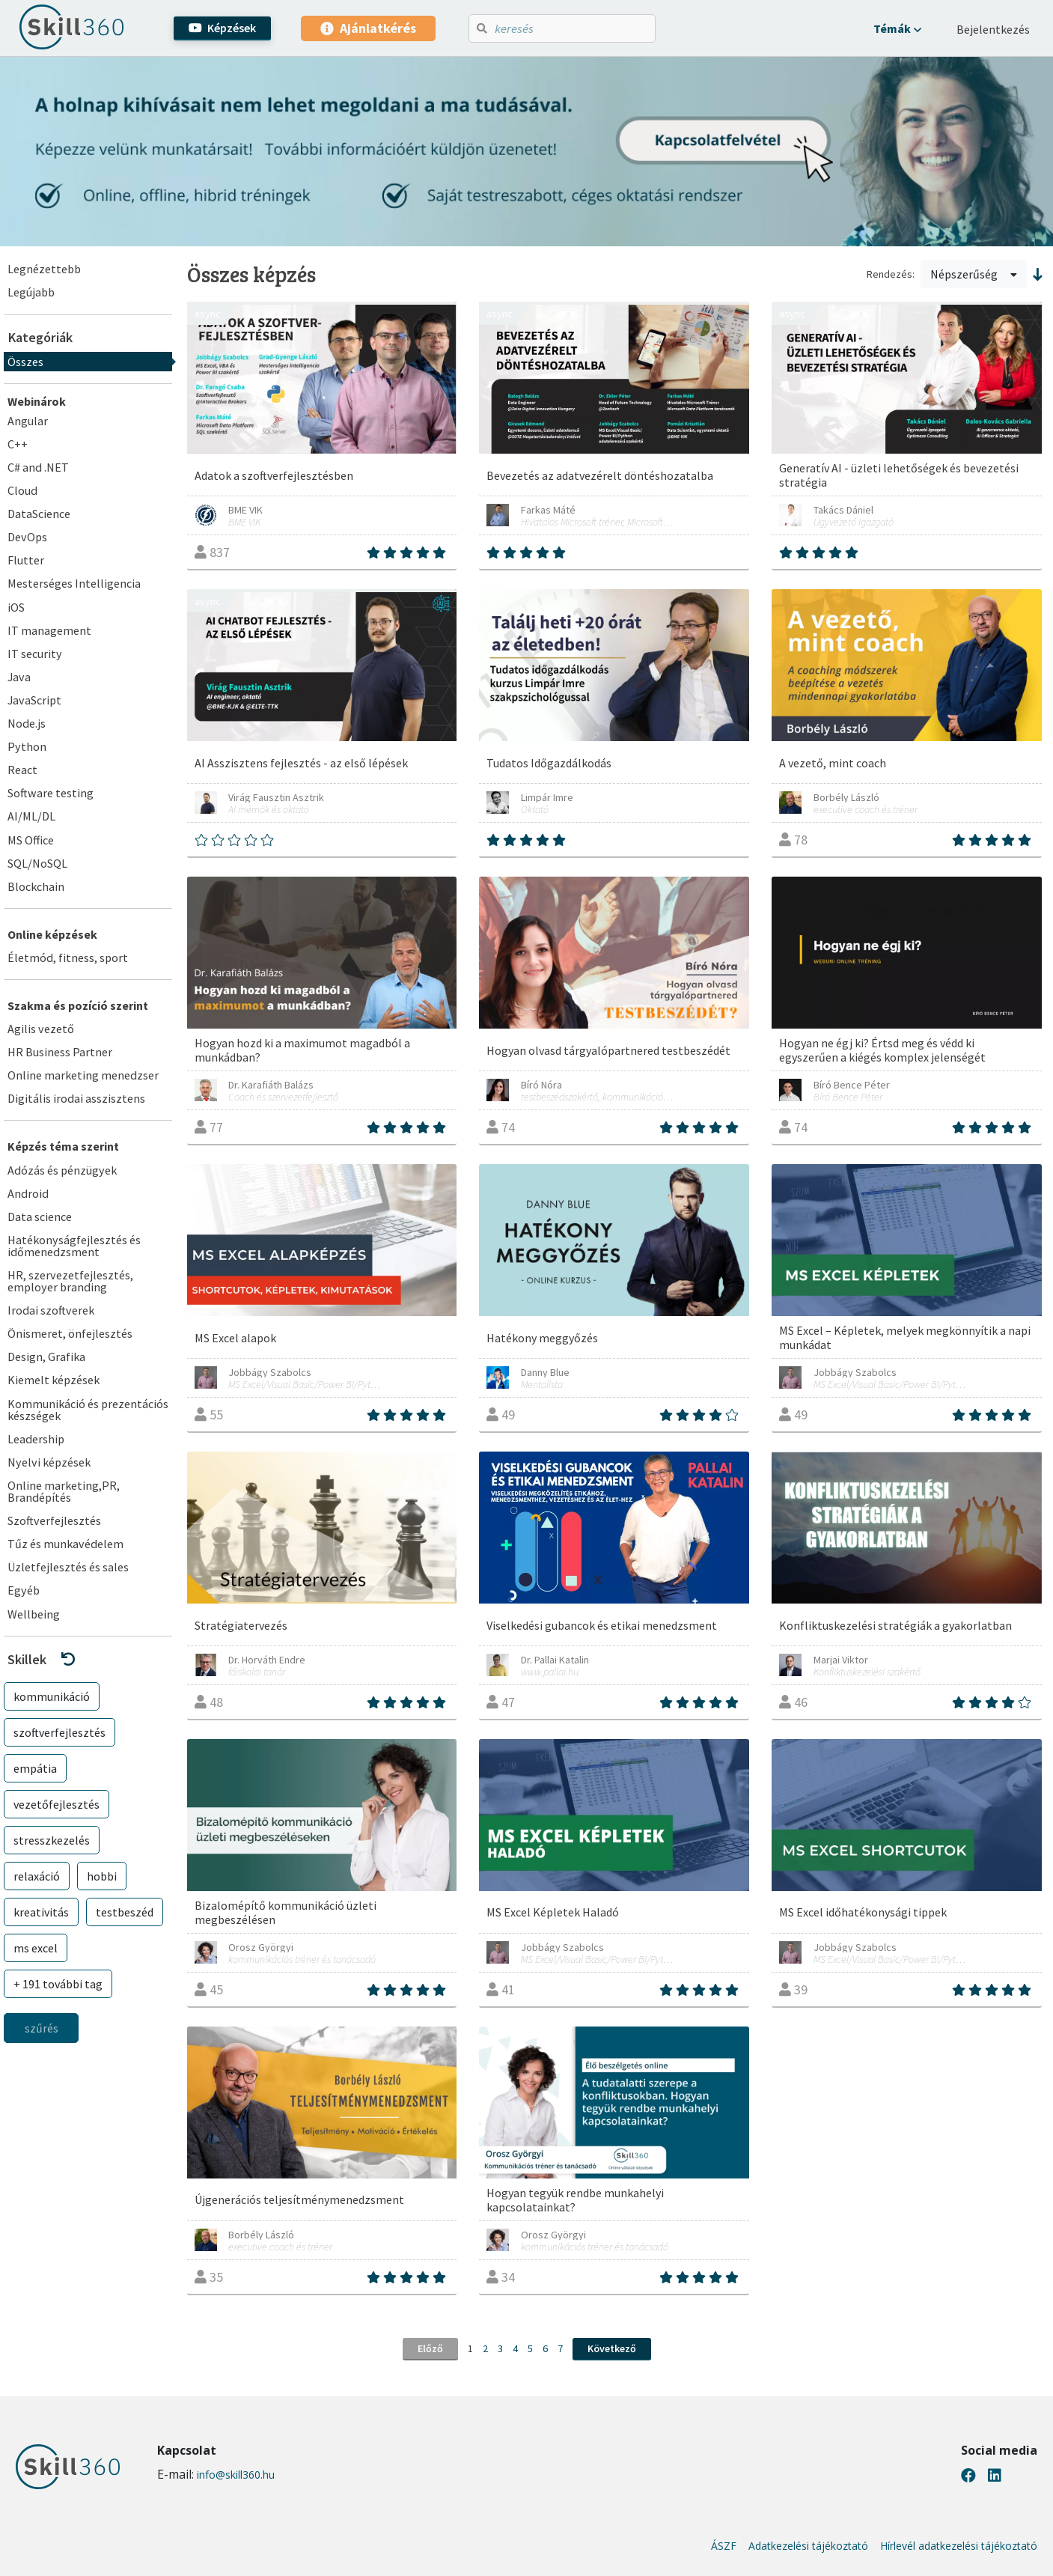  I want to click on szoftverfejlesztés, so click(59, 1732).